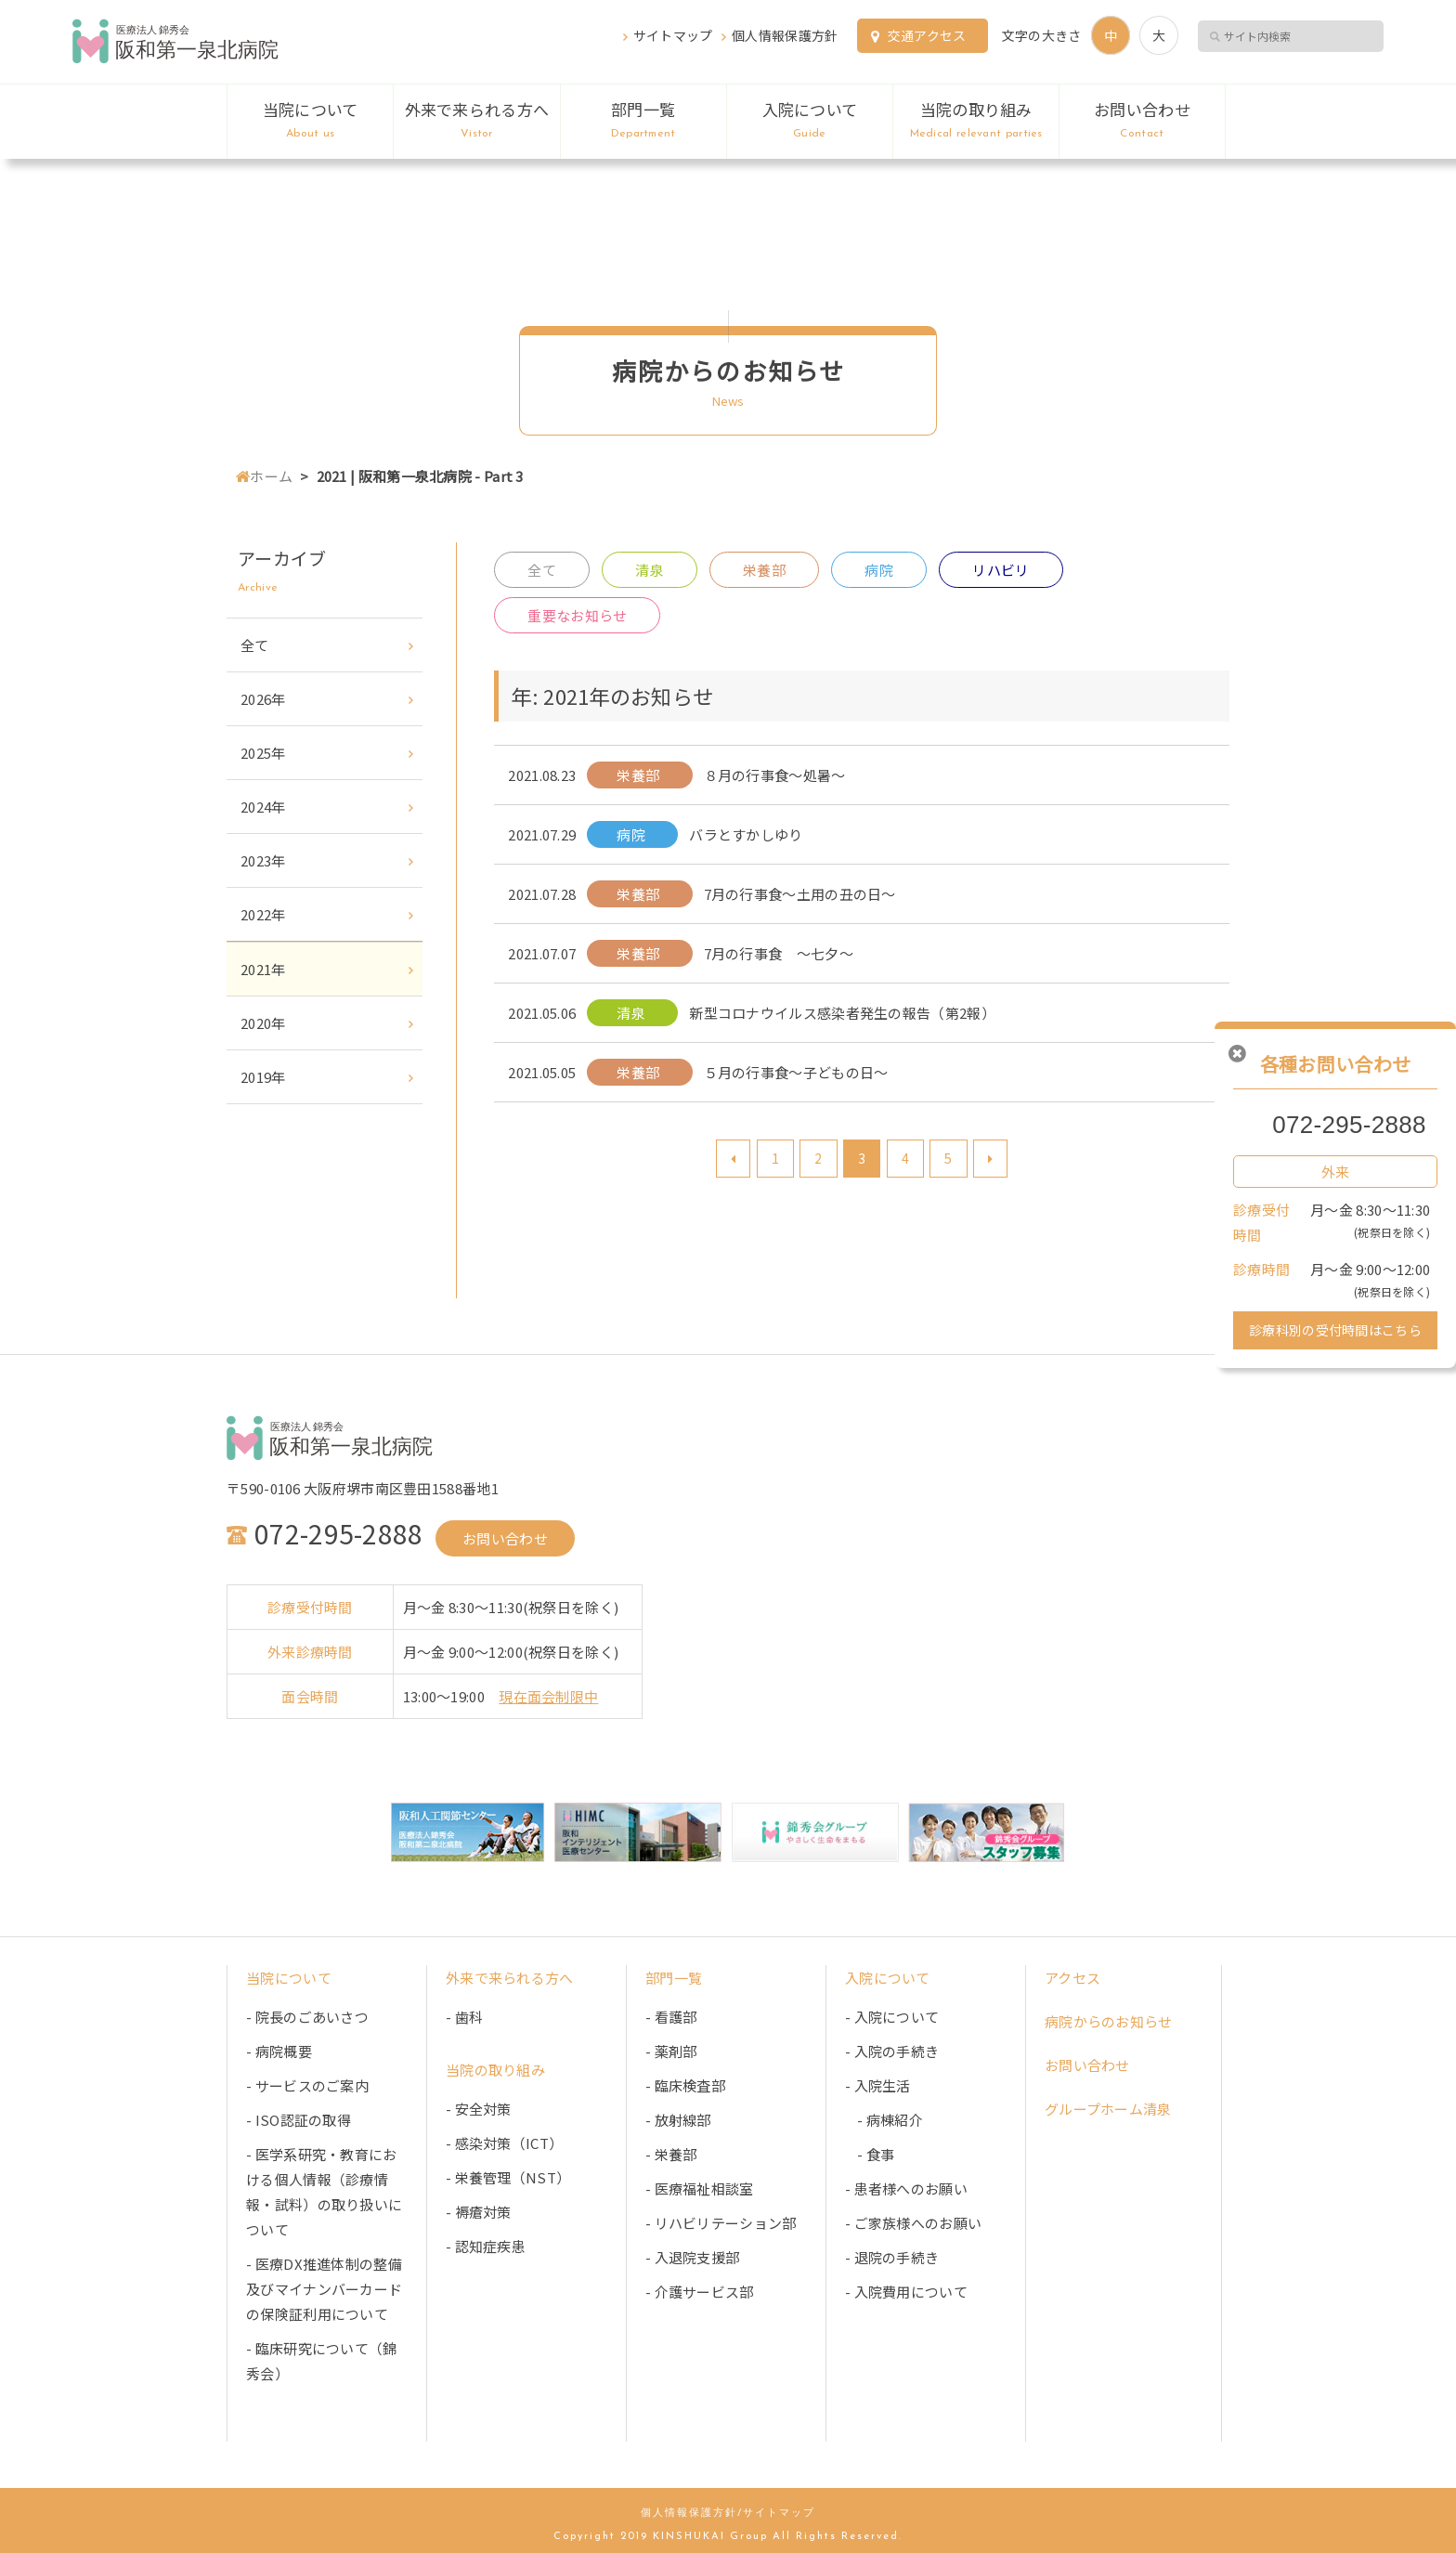  Describe the element at coordinates (764, 570) in the screenshot. I see `栄養部` at that location.